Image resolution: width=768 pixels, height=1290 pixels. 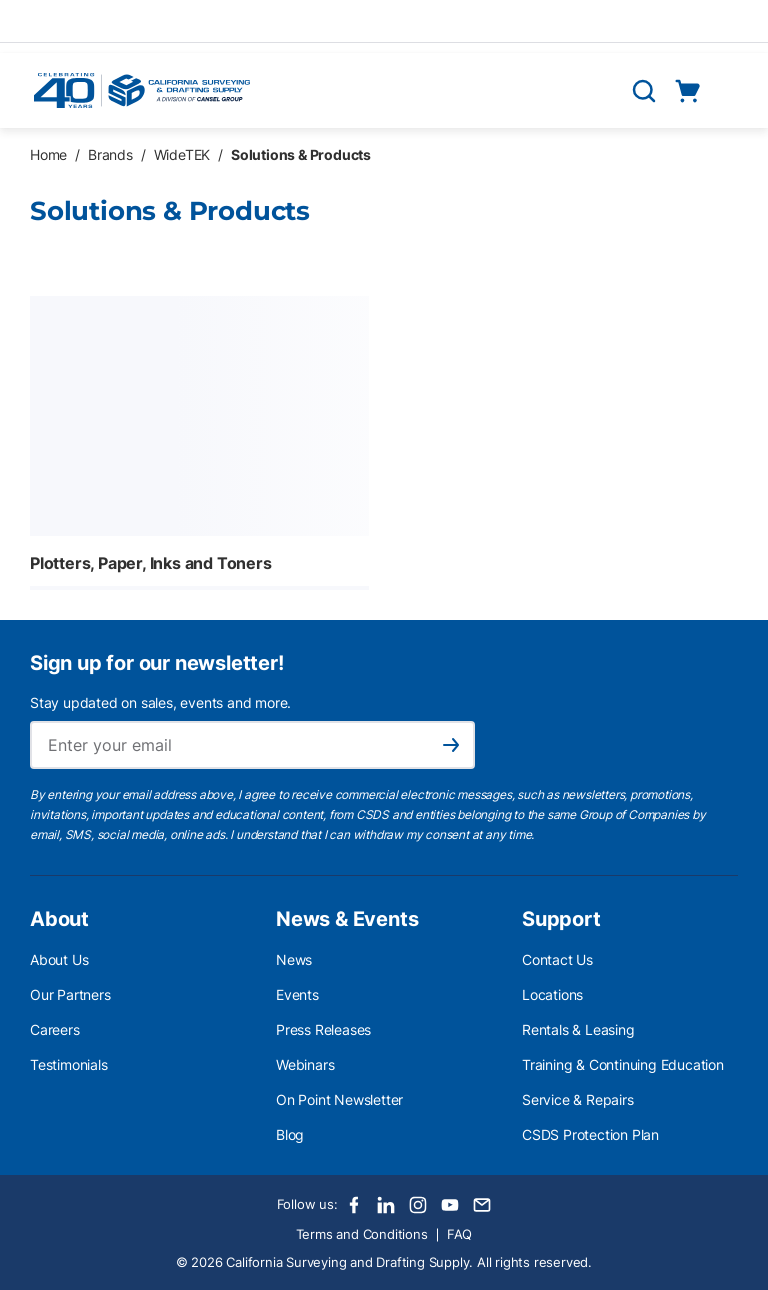 I want to click on Stay updated on sales, events and more., so click(x=160, y=702).